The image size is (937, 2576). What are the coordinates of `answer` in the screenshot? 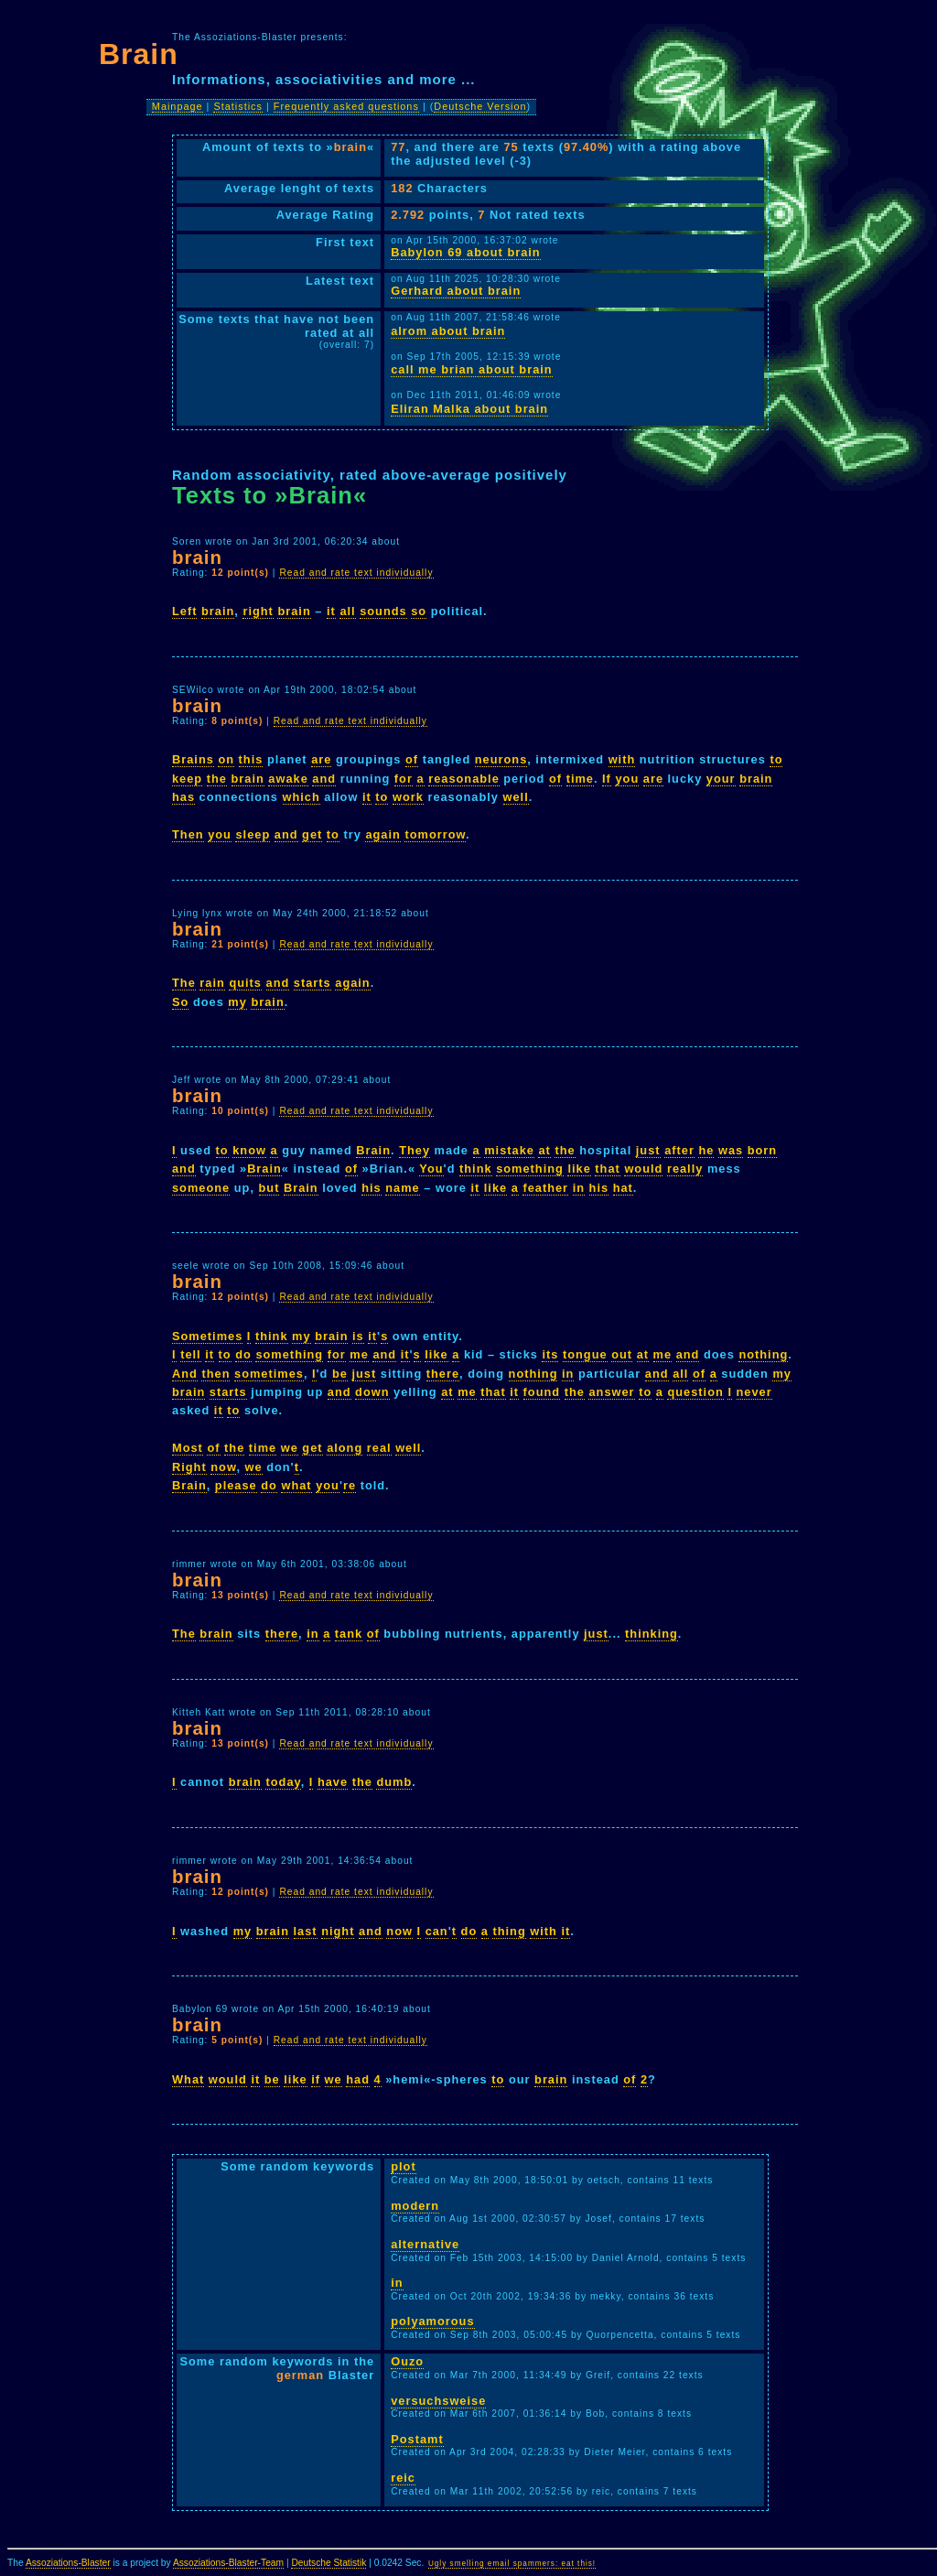 It's located at (611, 1392).